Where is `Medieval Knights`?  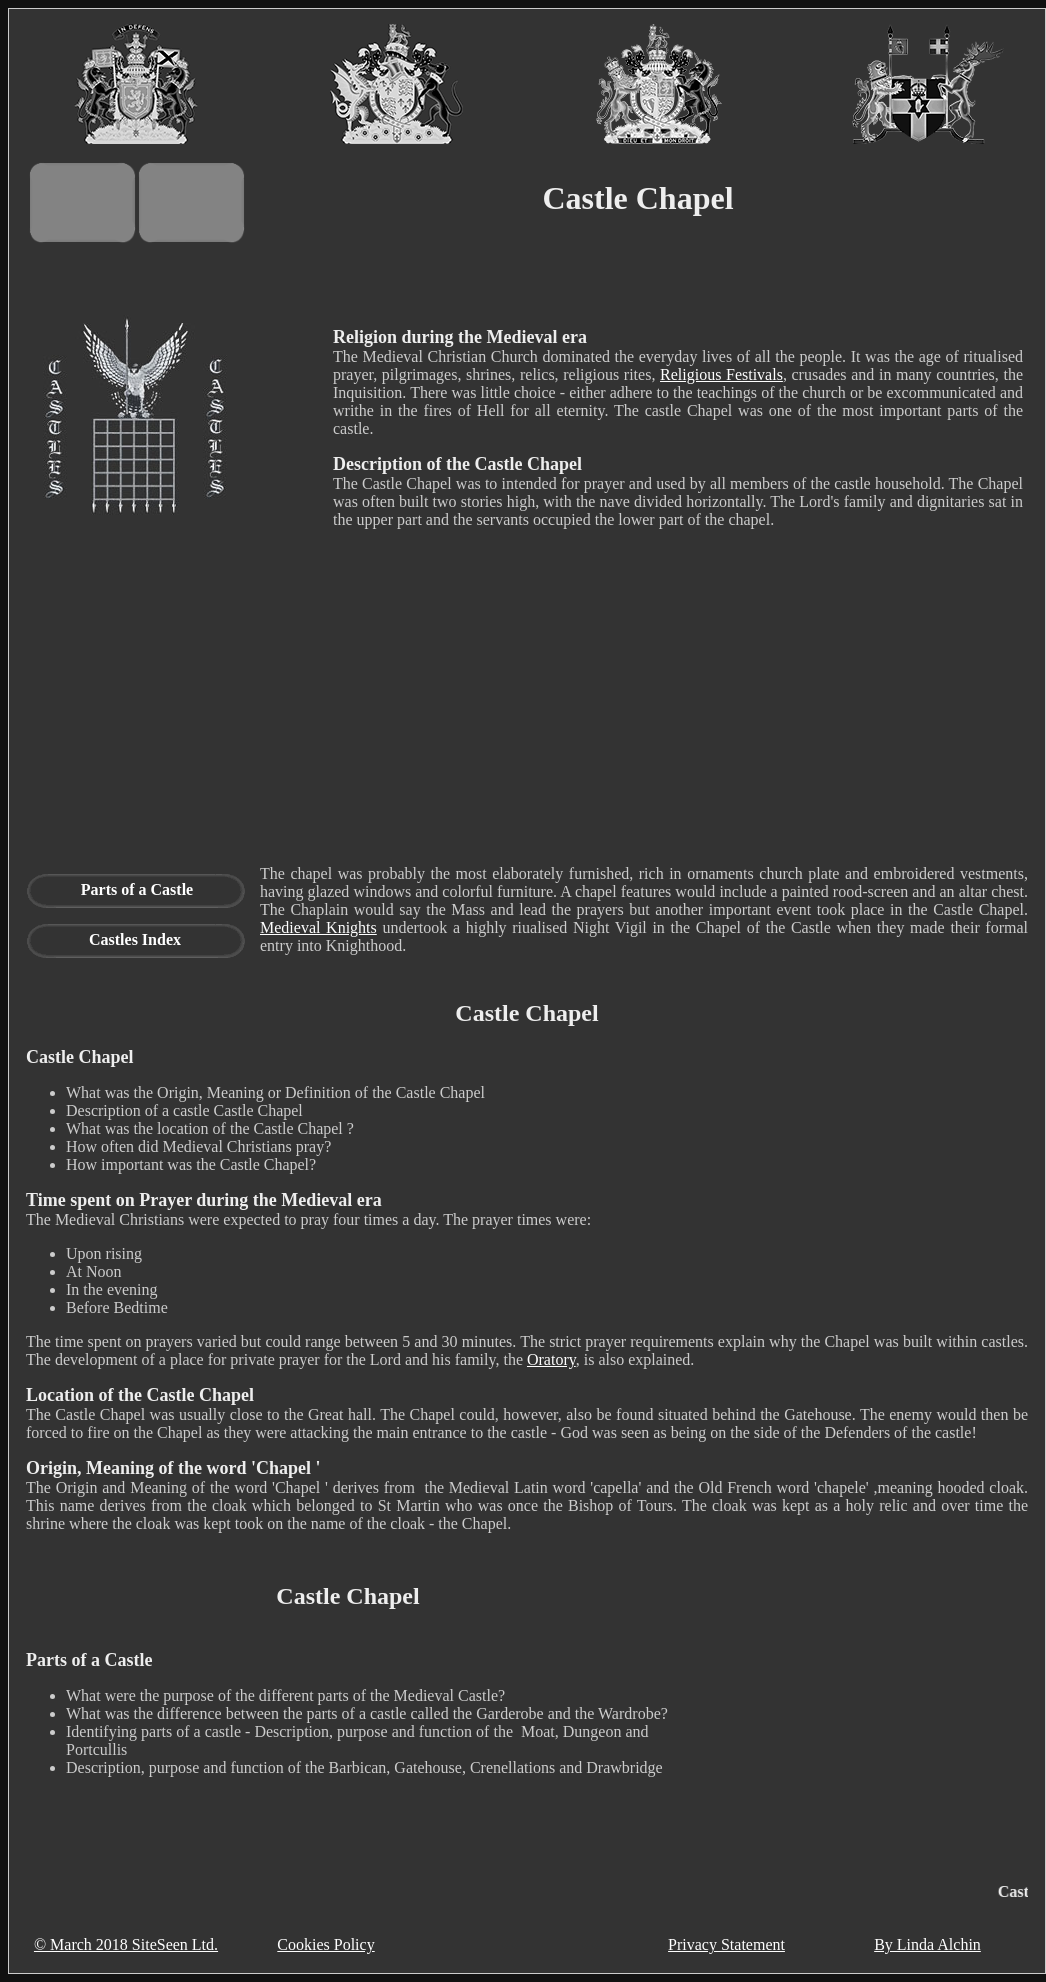
Medieval Knights is located at coordinates (318, 927).